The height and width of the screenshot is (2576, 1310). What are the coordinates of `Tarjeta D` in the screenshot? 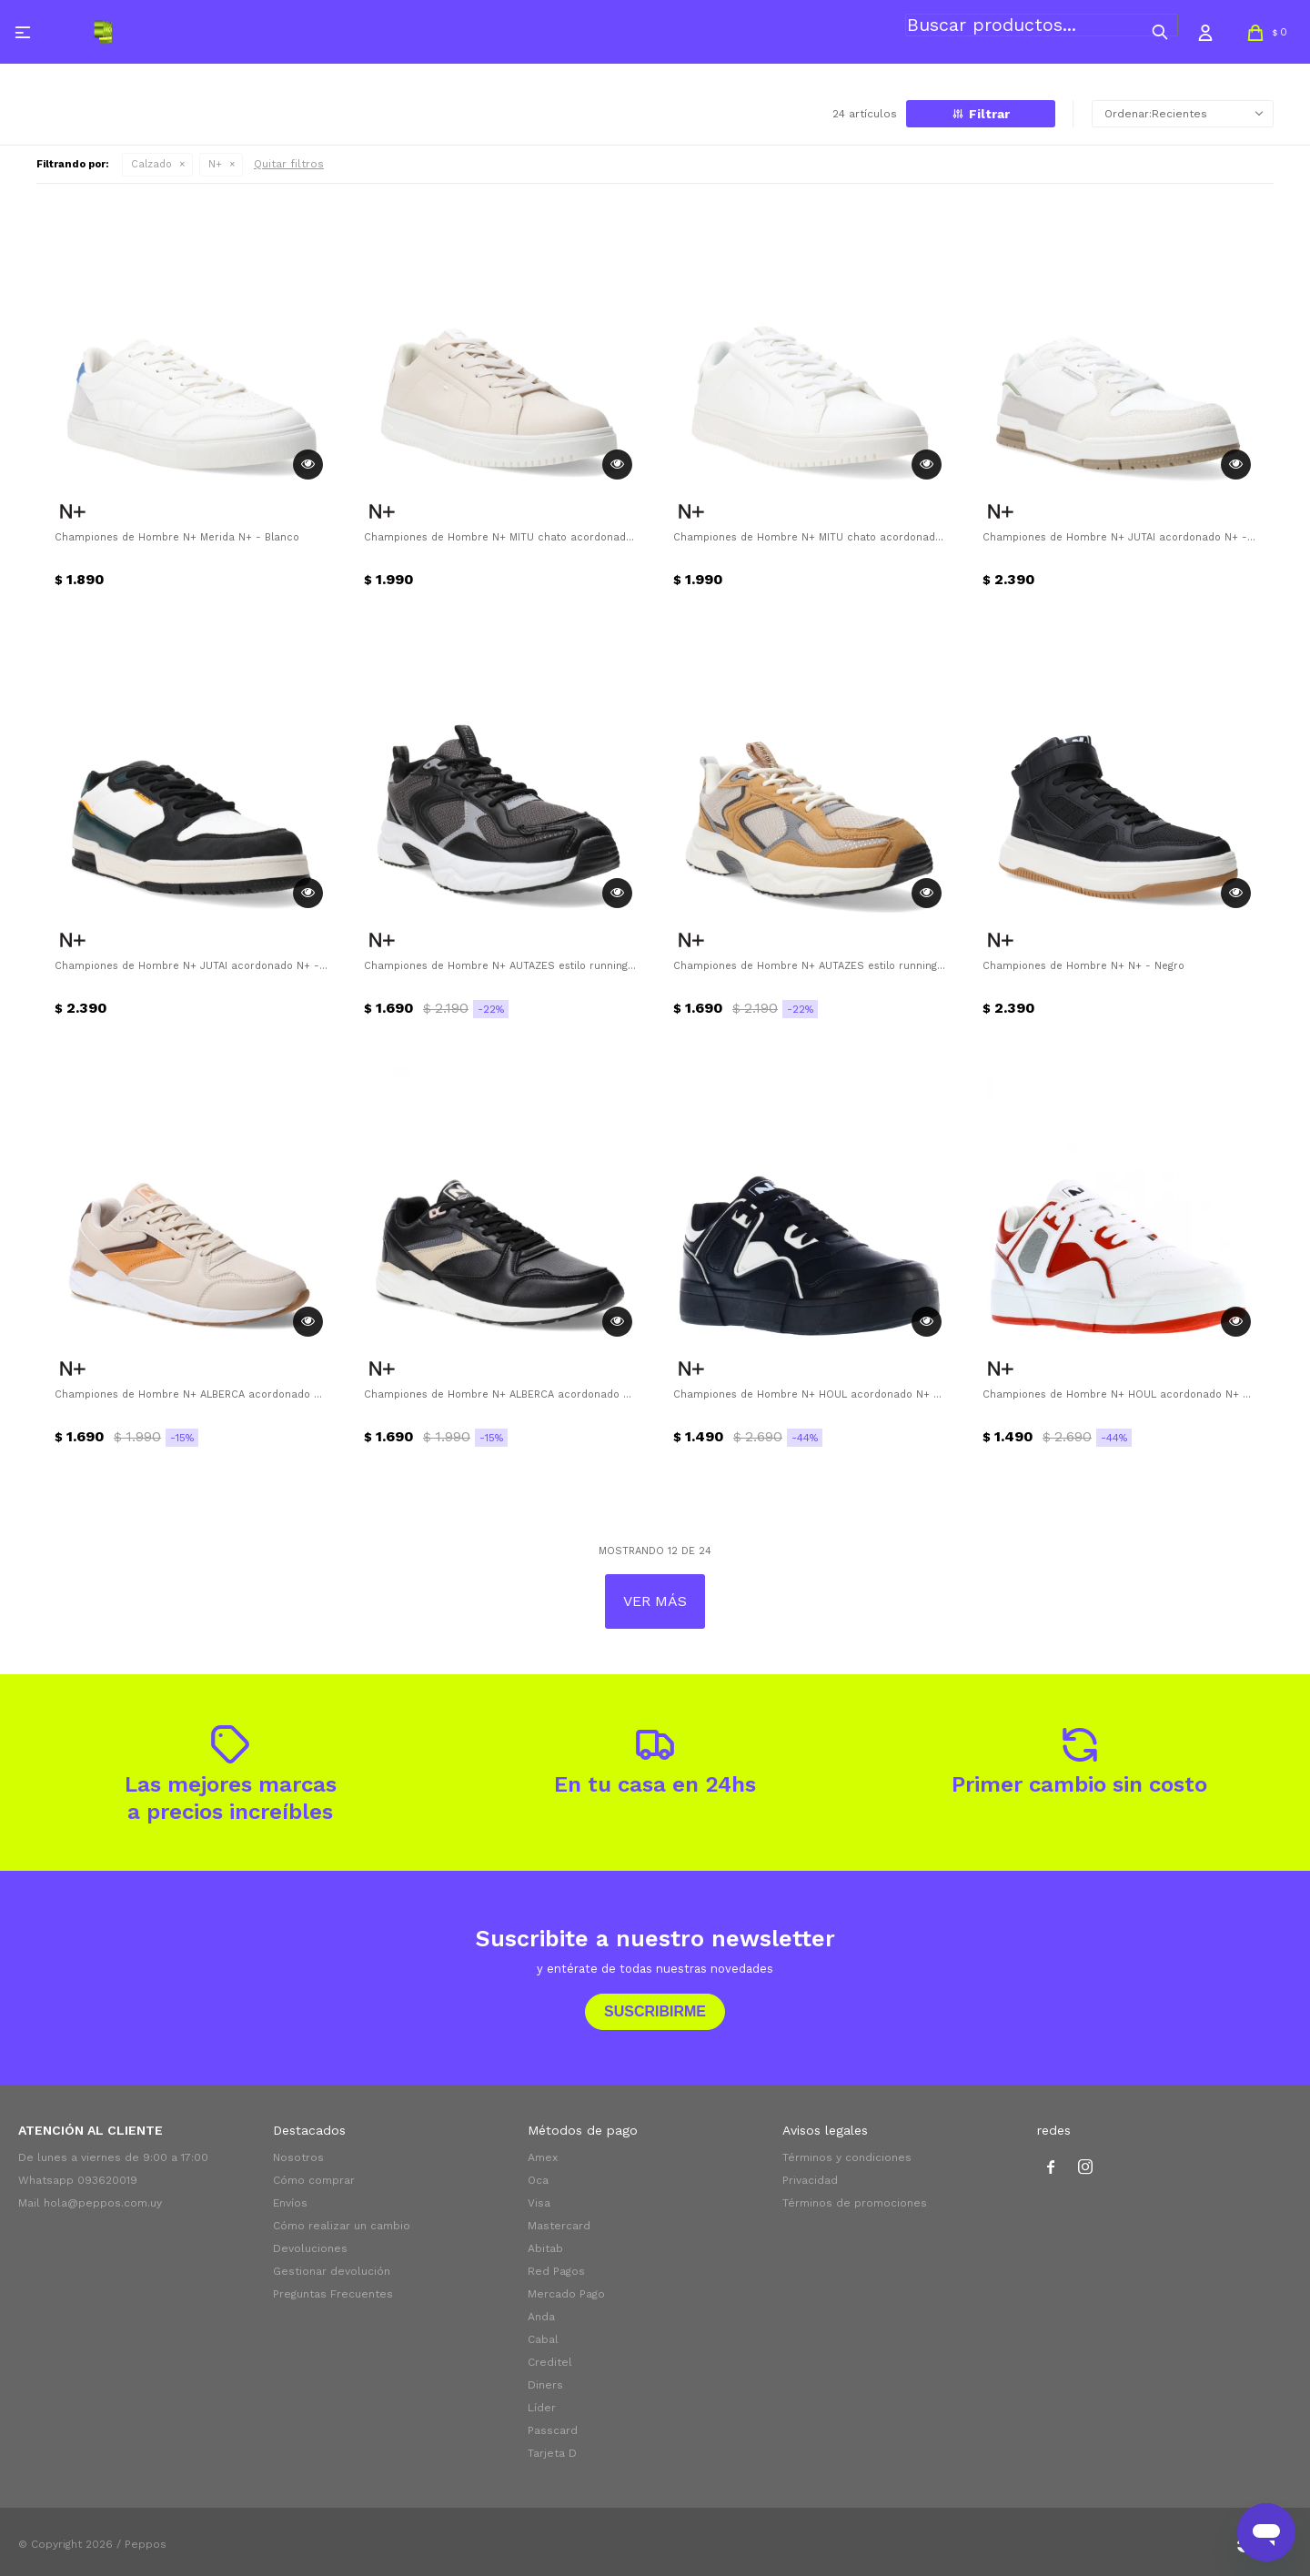 It's located at (552, 2453).